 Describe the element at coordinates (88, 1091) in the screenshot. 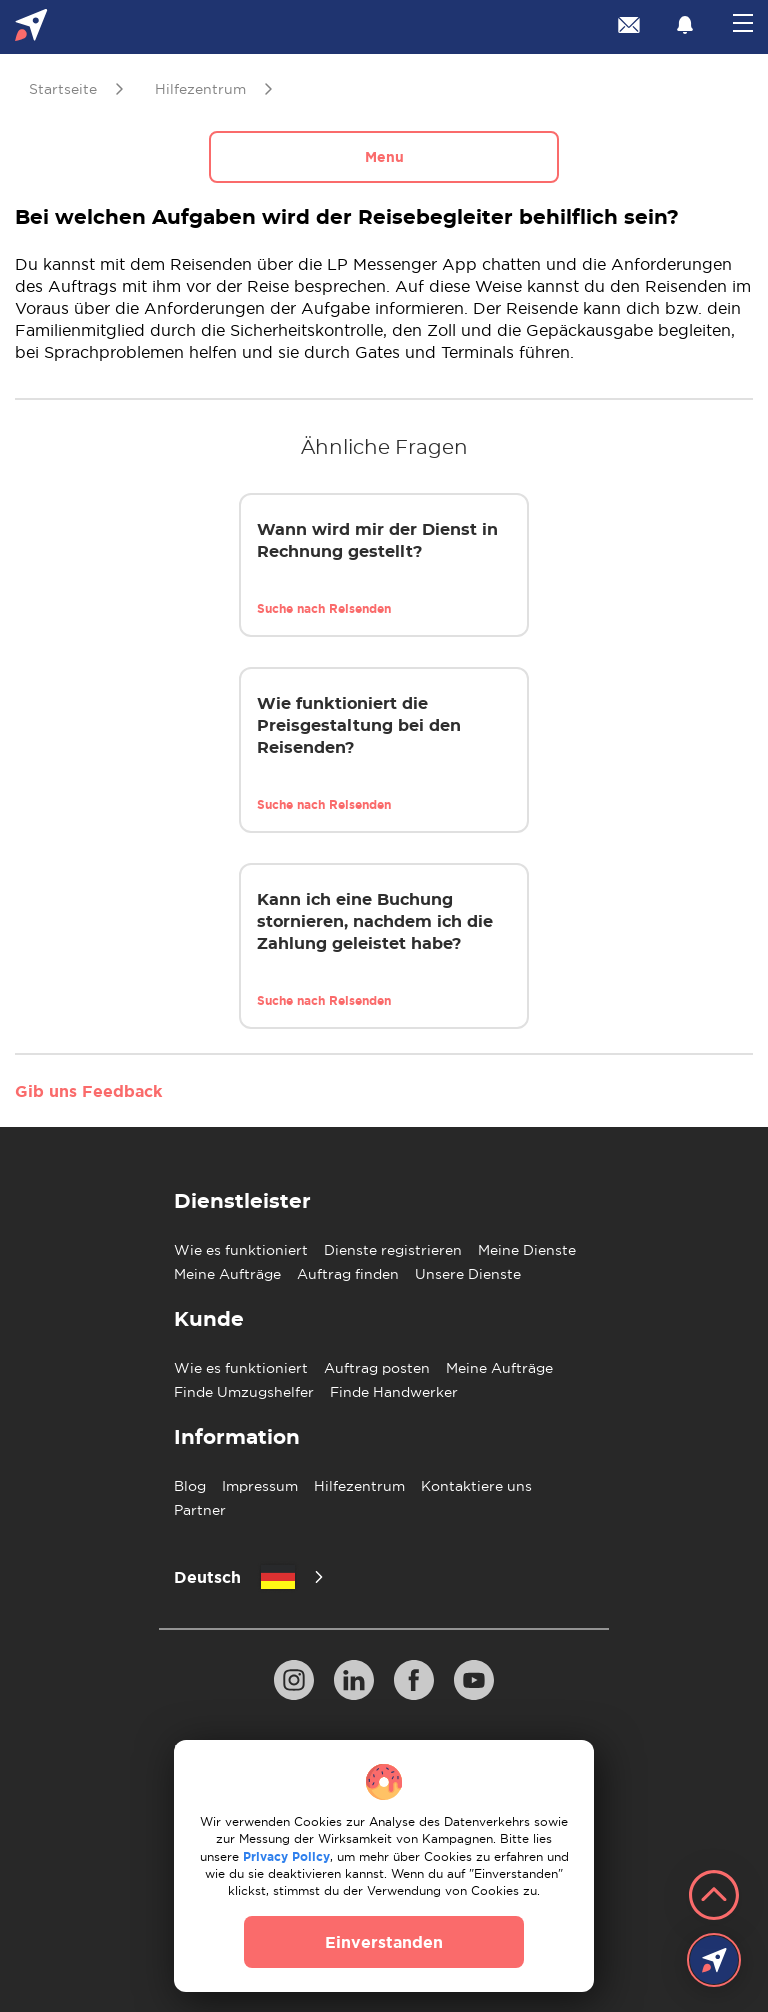

I see `Gib uns Feedback` at that location.